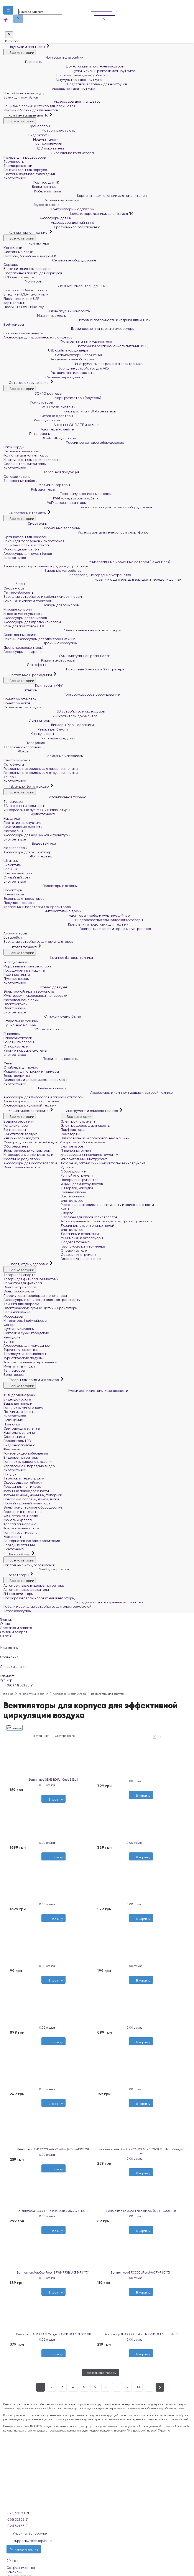  Describe the element at coordinates (29, 489) in the screenshot. I see `PoE адаптеры` at that location.